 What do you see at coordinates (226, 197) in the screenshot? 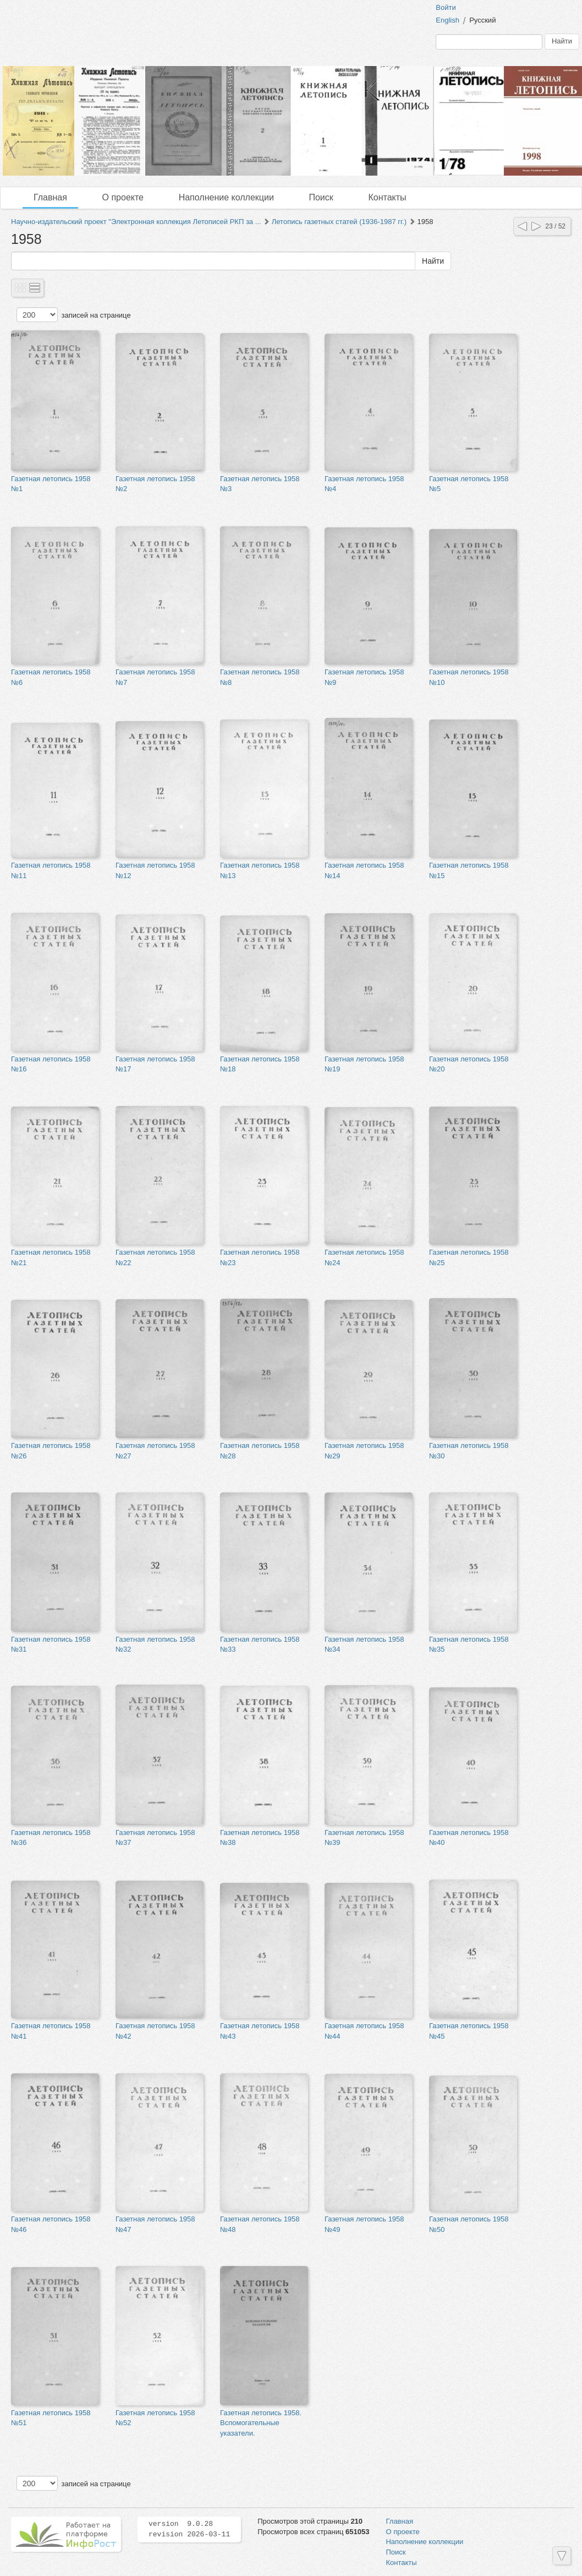
I see `Наполнение коллекции` at bounding box center [226, 197].